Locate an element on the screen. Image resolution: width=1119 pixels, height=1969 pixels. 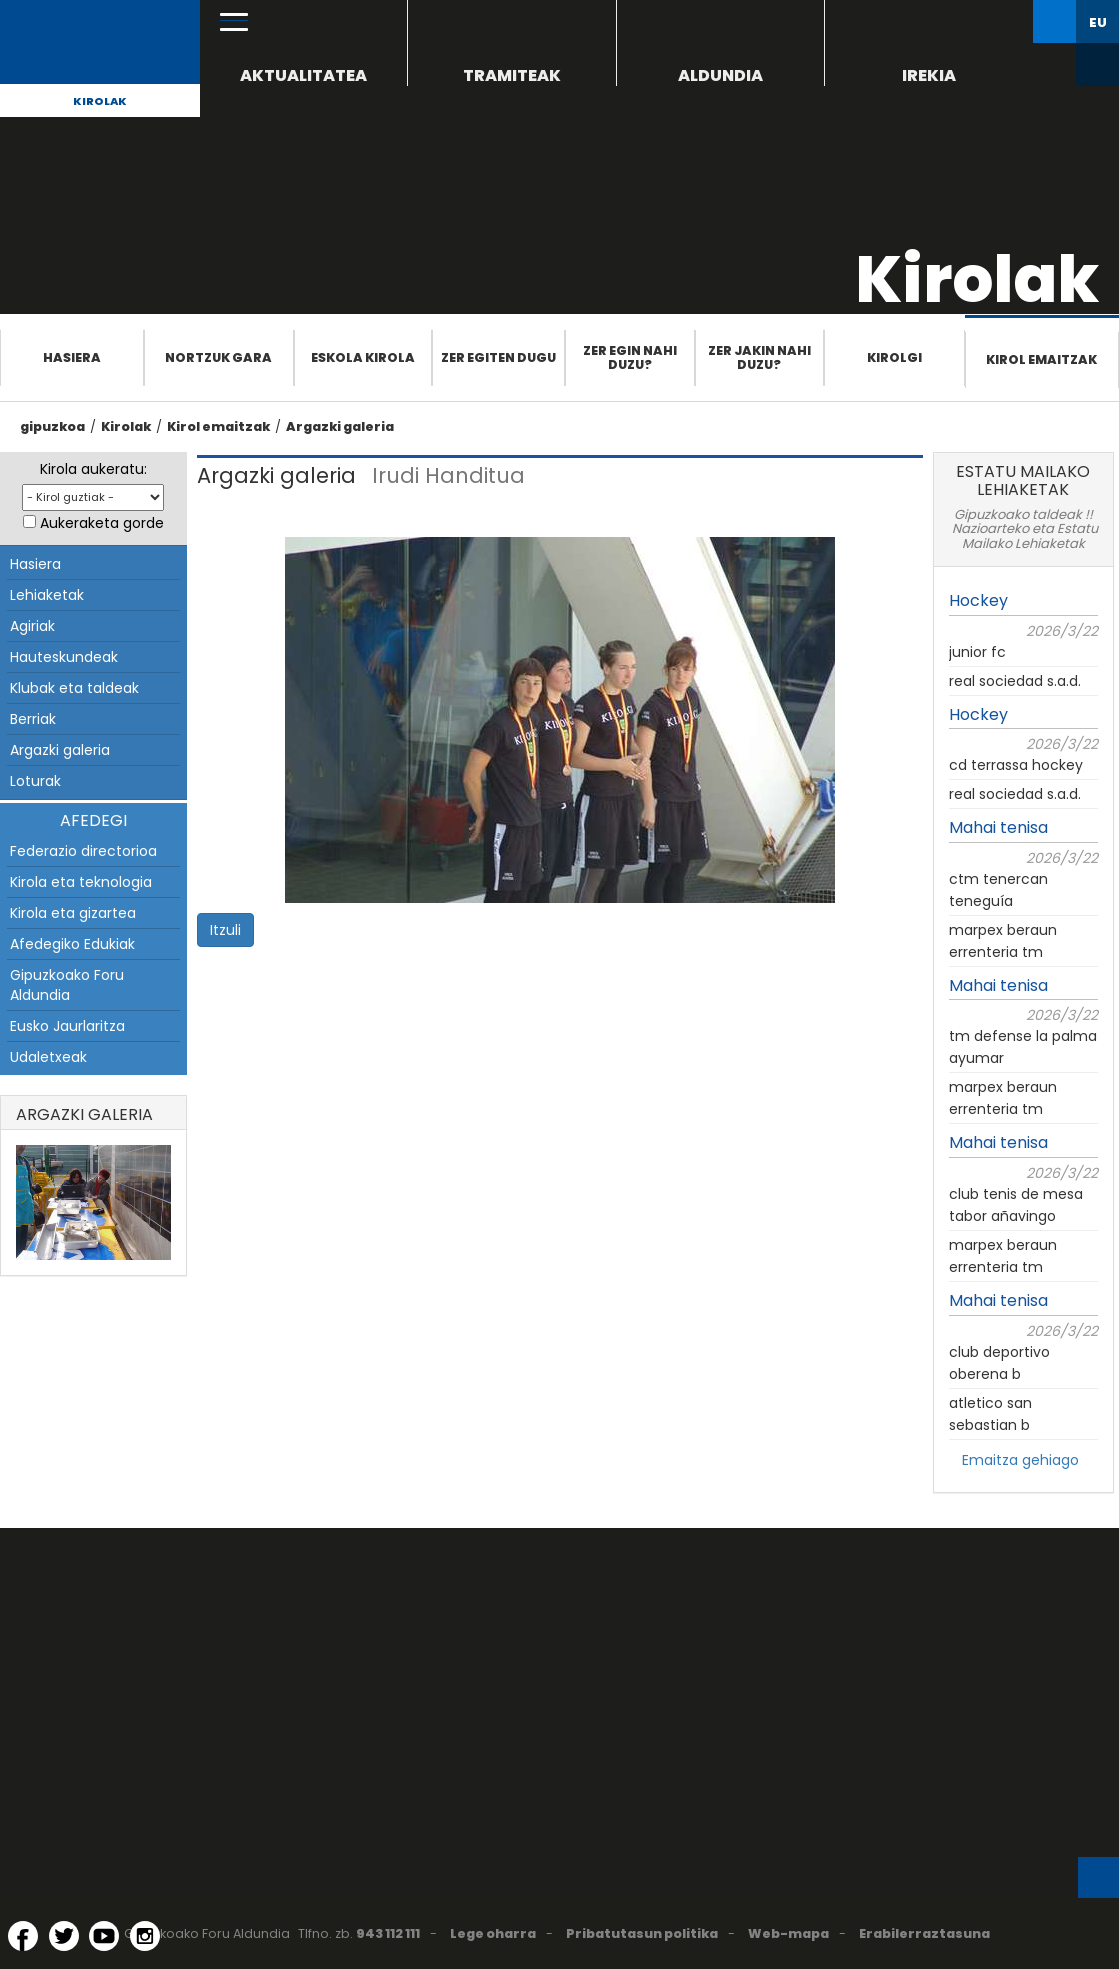
943 112 111 is located at coordinates (388, 1933).